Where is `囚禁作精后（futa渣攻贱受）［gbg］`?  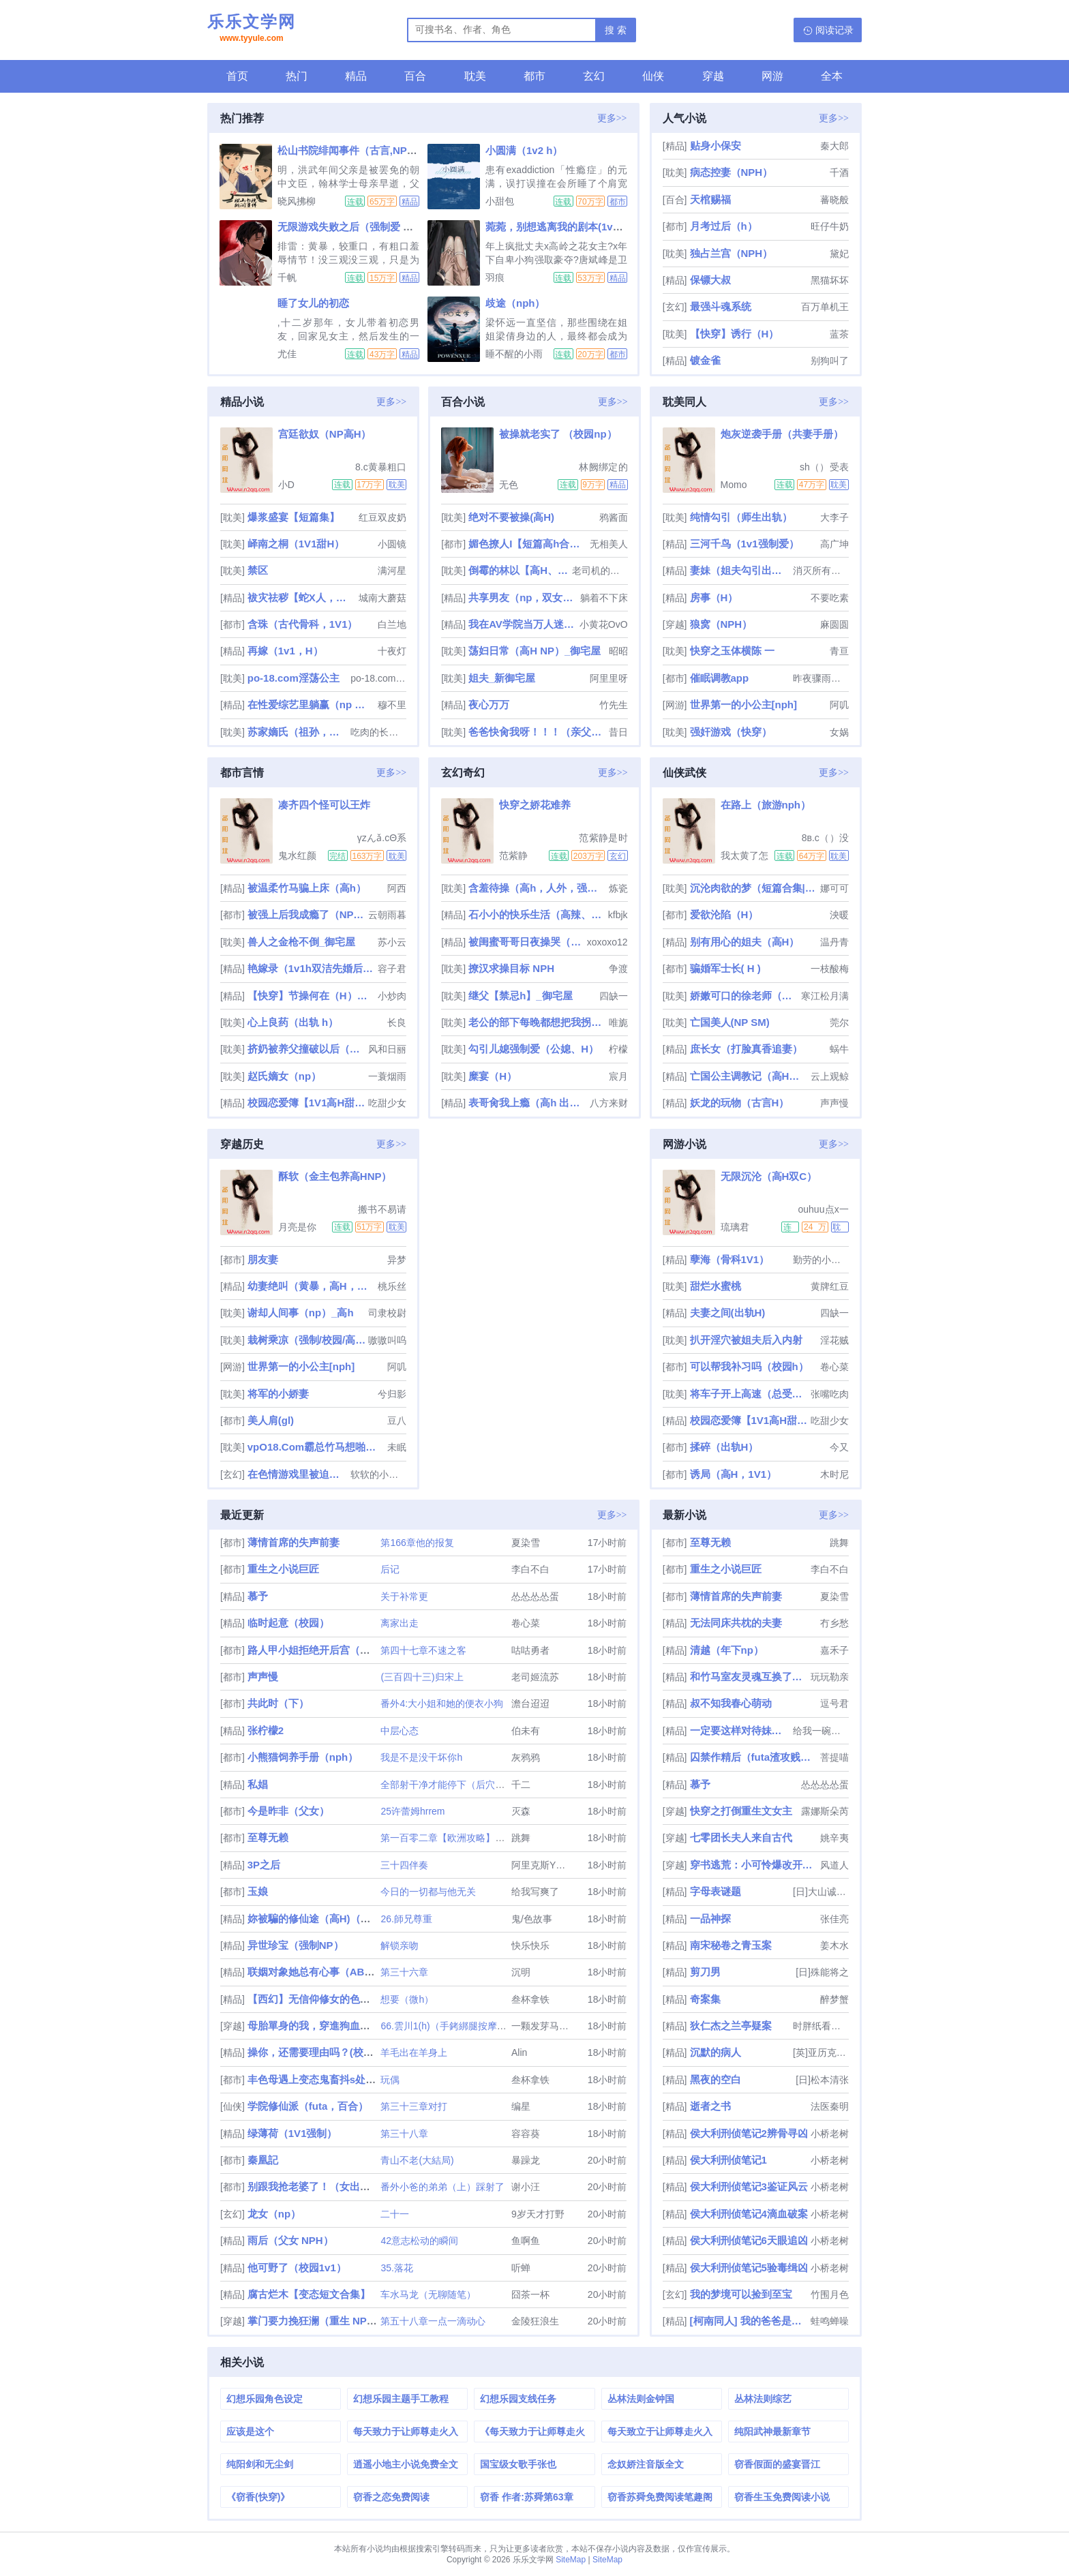 囚禁作精后（futa渣攻贱受）［gbg］ is located at coordinates (753, 1757).